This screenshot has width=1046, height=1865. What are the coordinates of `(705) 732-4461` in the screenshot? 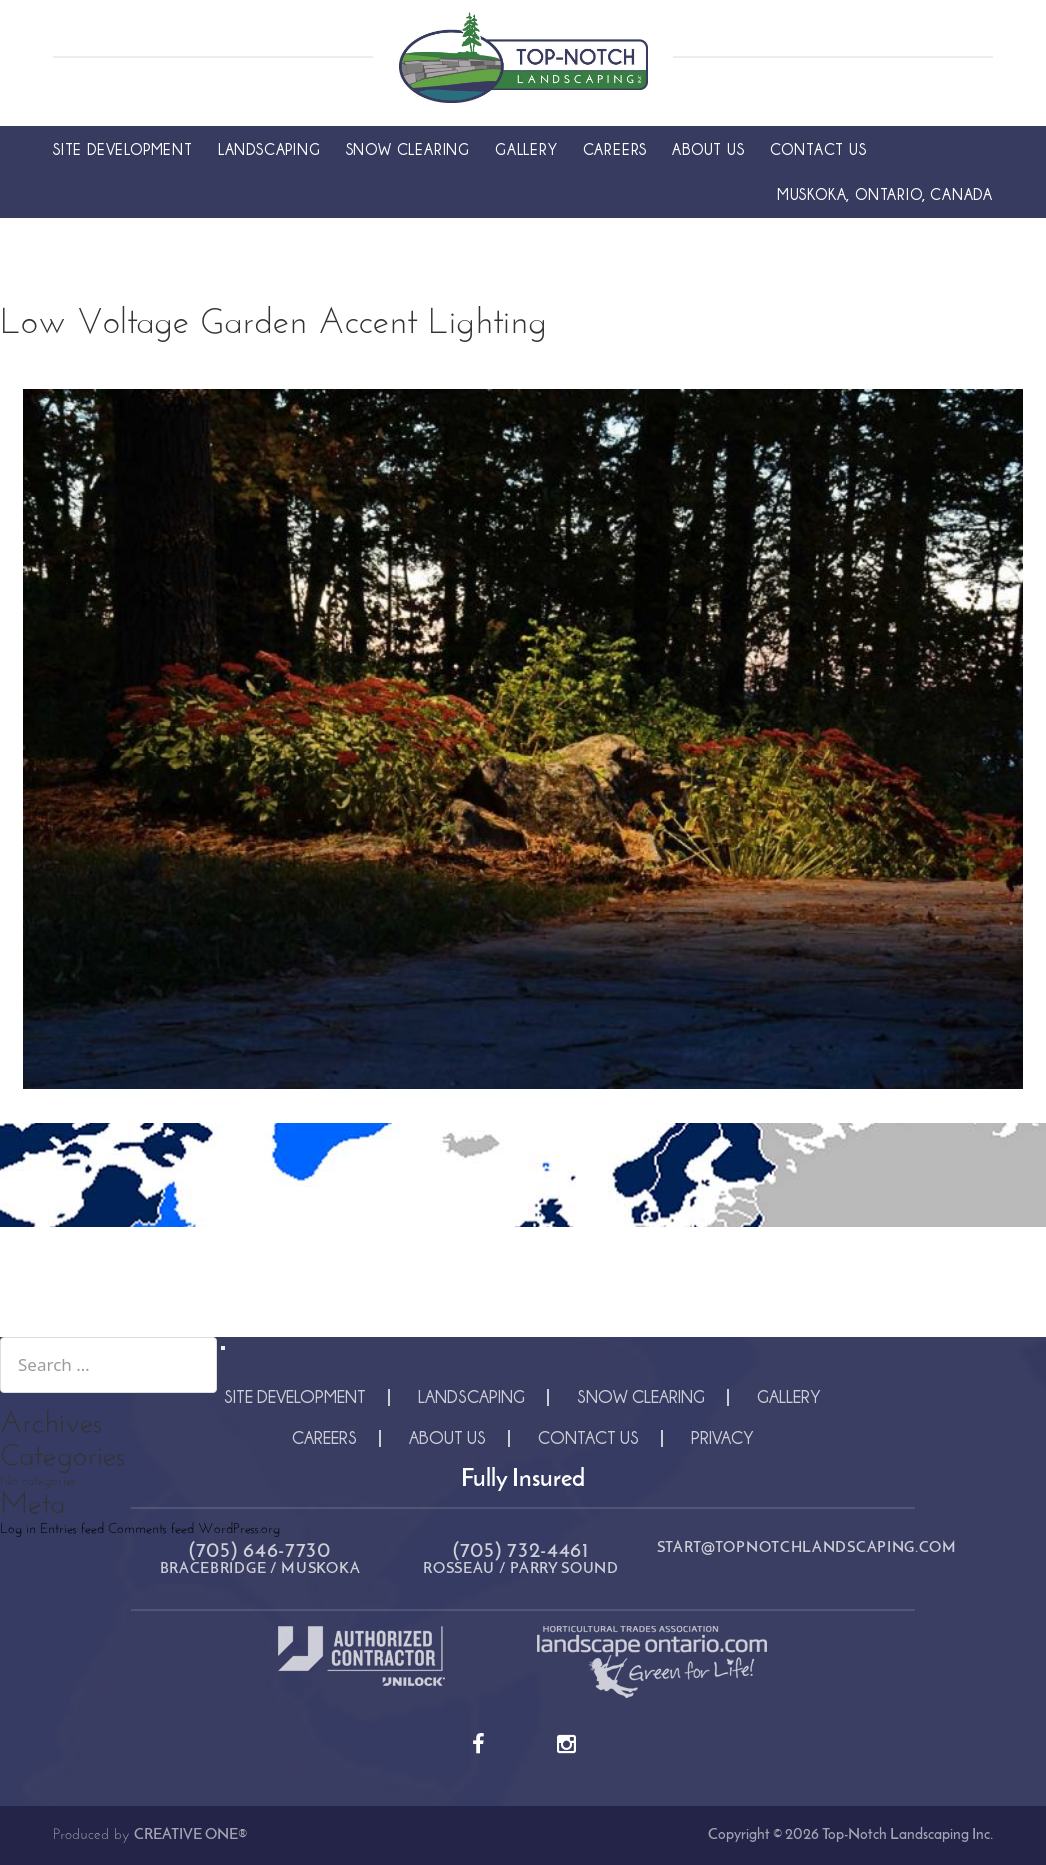 It's located at (521, 1551).